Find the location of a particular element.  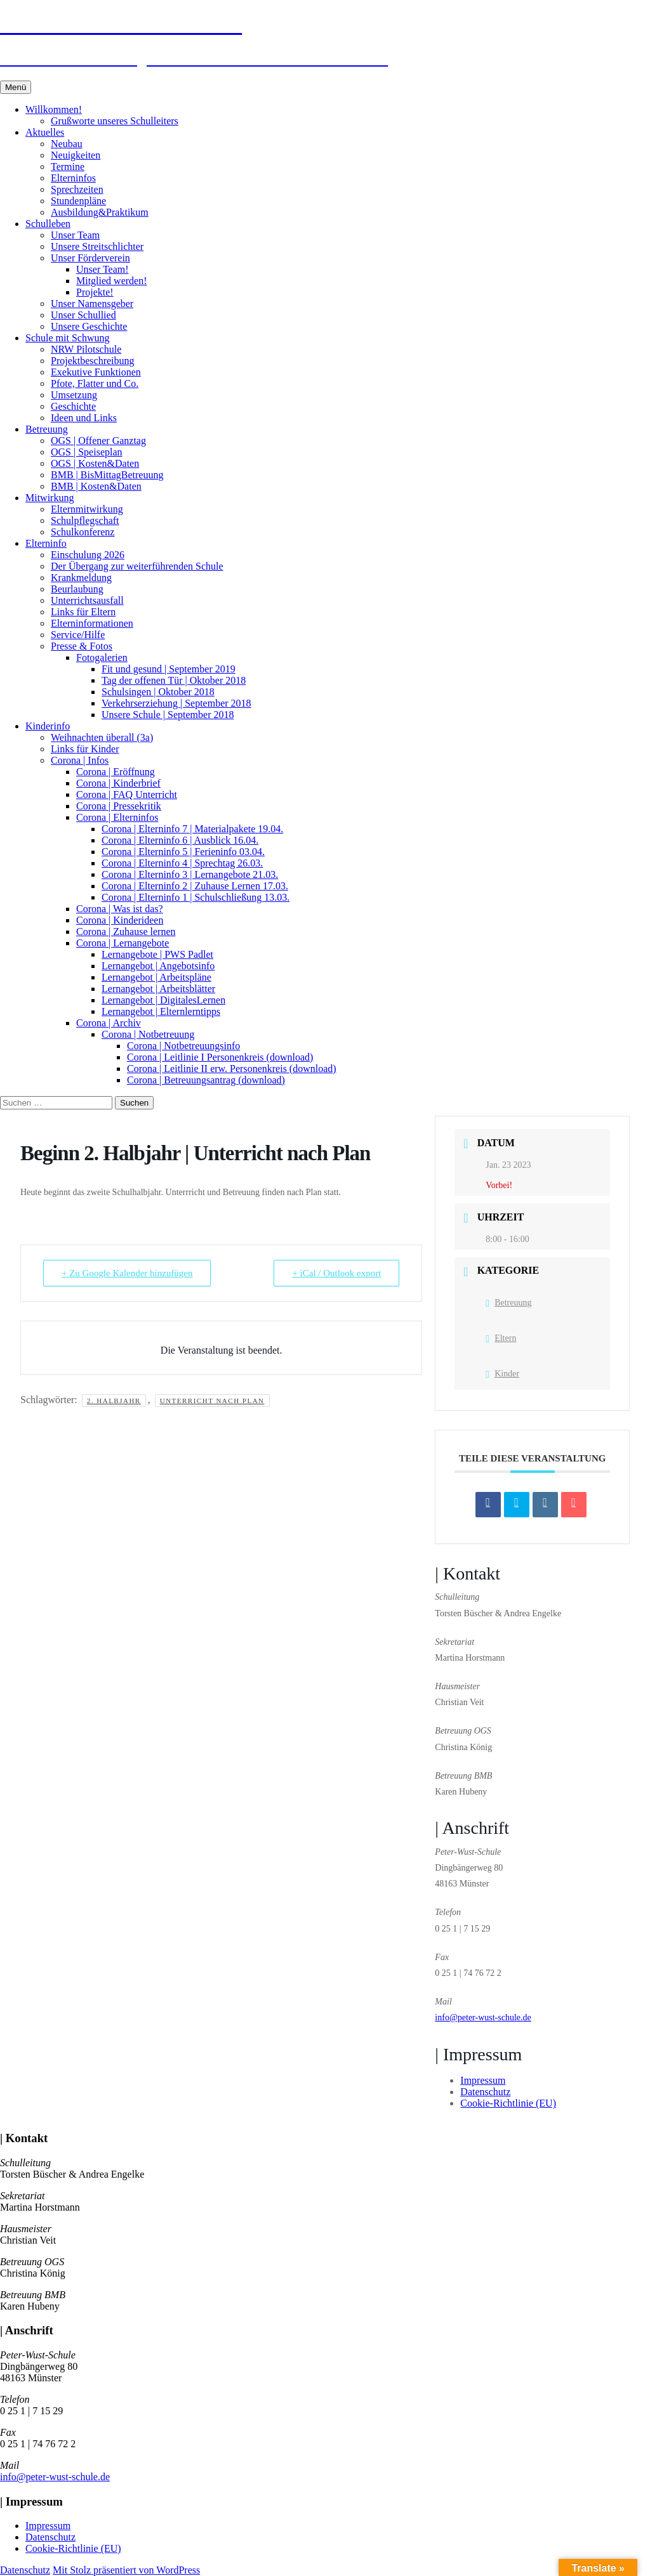

Menü is located at coordinates (15, 87).